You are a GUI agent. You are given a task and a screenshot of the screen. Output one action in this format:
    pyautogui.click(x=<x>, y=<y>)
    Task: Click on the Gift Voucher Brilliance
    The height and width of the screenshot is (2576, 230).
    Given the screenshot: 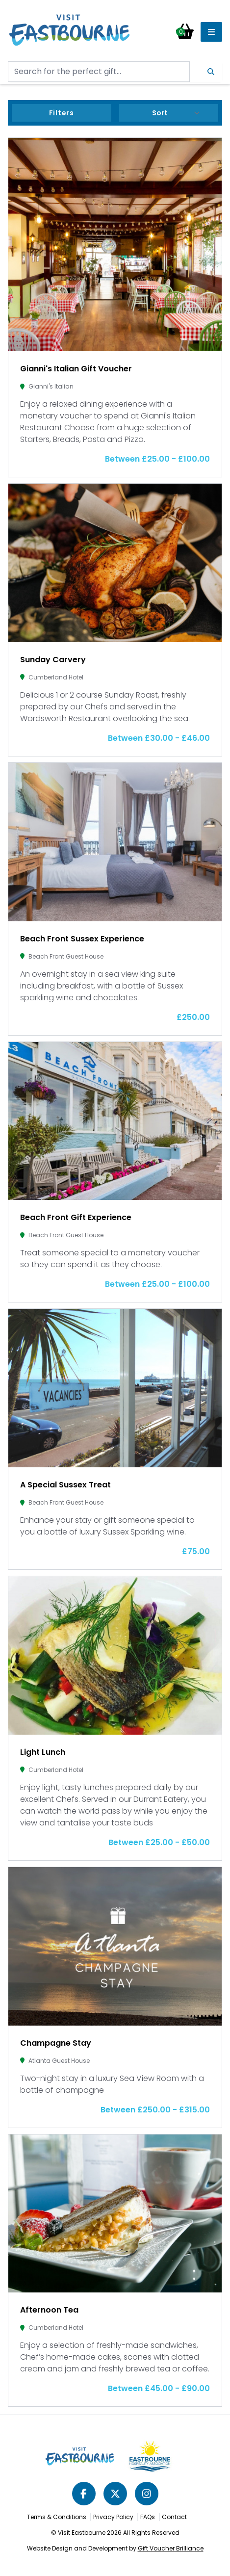 What is the action you would take?
    pyautogui.click(x=171, y=2548)
    